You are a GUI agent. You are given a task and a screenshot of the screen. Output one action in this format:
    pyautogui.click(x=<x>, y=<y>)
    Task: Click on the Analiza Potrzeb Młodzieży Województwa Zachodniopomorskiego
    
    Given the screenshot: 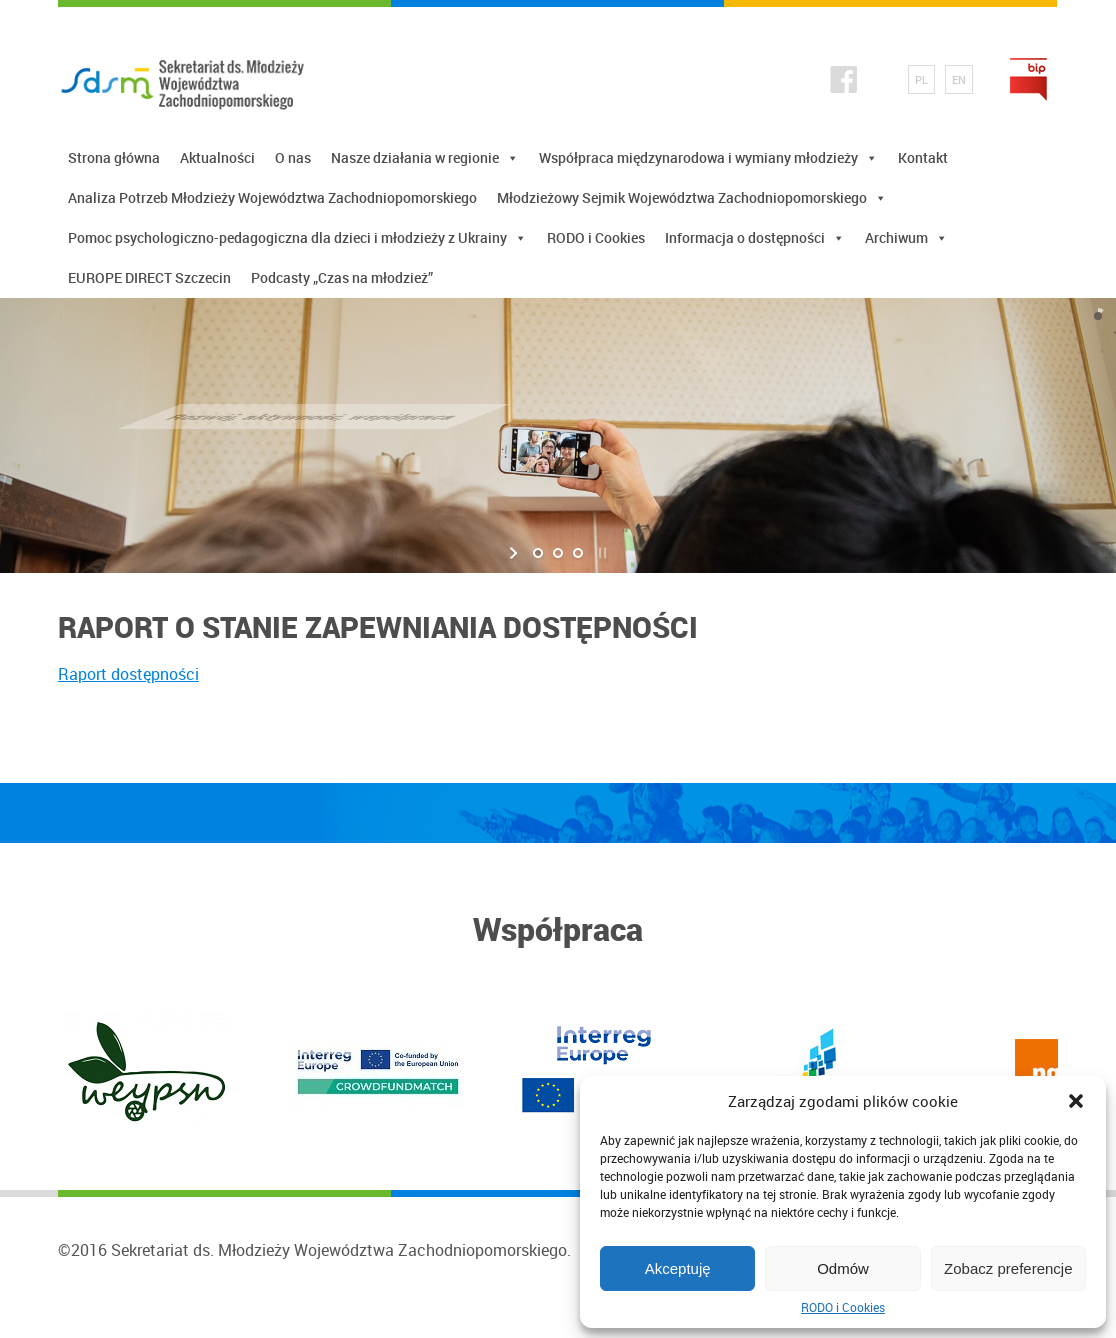 What is the action you would take?
    pyautogui.click(x=272, y=197)
    